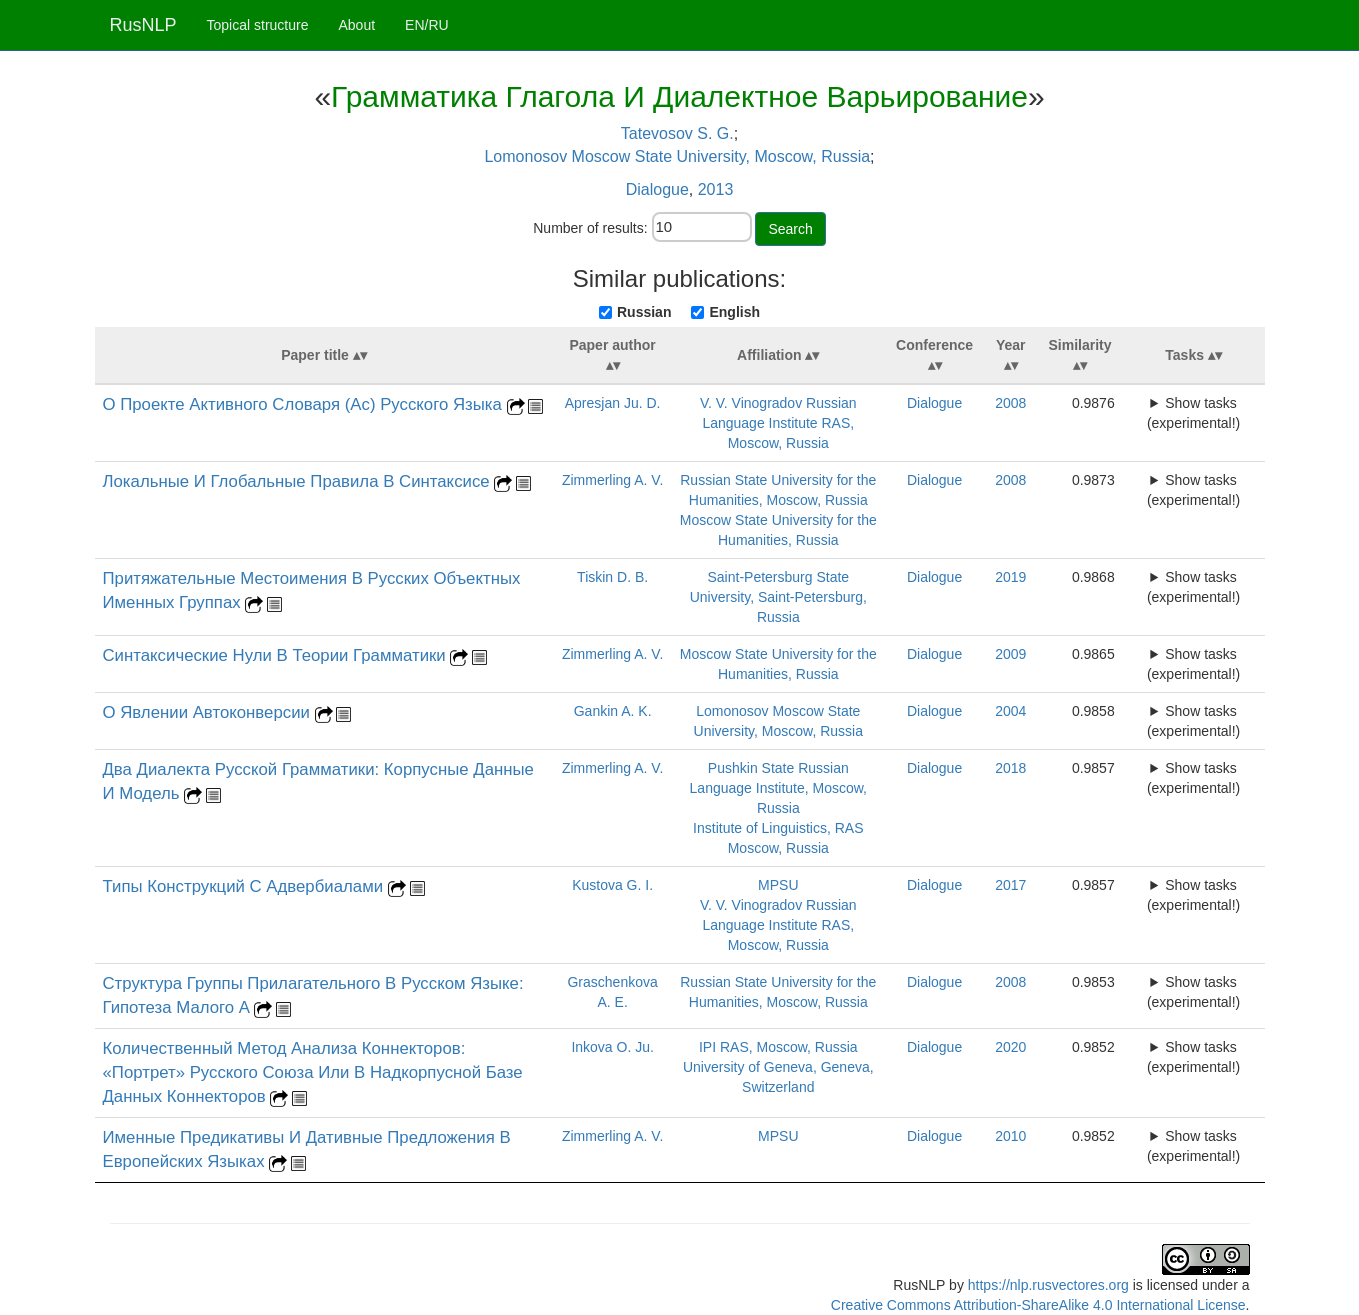 The height and width of the screenshot is (1315, 1359). What do you see at coordinates (209, 712) in the screenshot?
I see `О Явлении Автоконверсии` at bounding box center [209, 712].